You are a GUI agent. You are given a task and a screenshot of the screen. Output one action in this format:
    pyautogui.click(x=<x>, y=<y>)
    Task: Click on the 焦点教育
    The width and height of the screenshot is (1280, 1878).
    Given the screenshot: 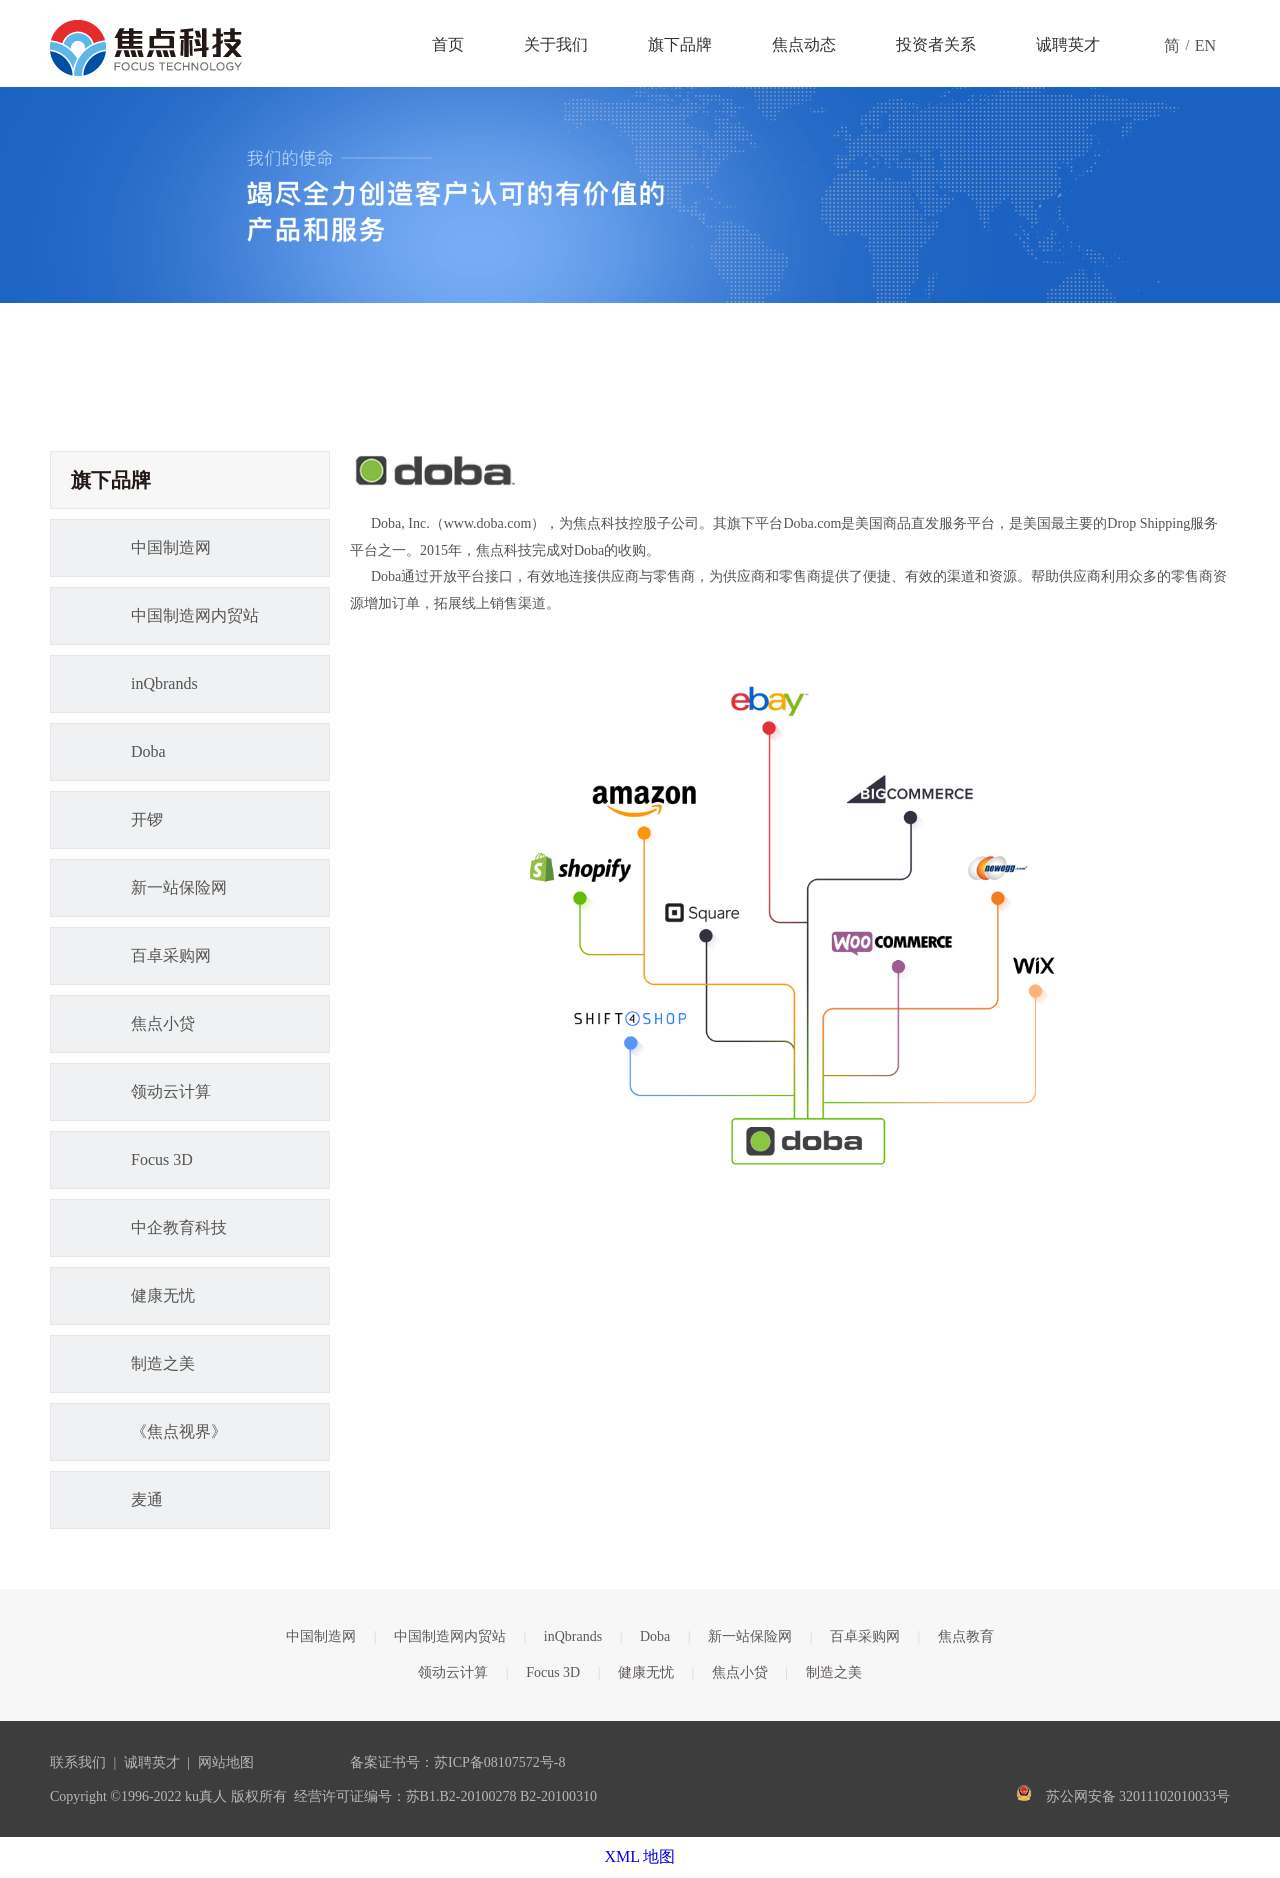 What is the action you would take?
    pyautogui.click(x=966, y=1636)
    